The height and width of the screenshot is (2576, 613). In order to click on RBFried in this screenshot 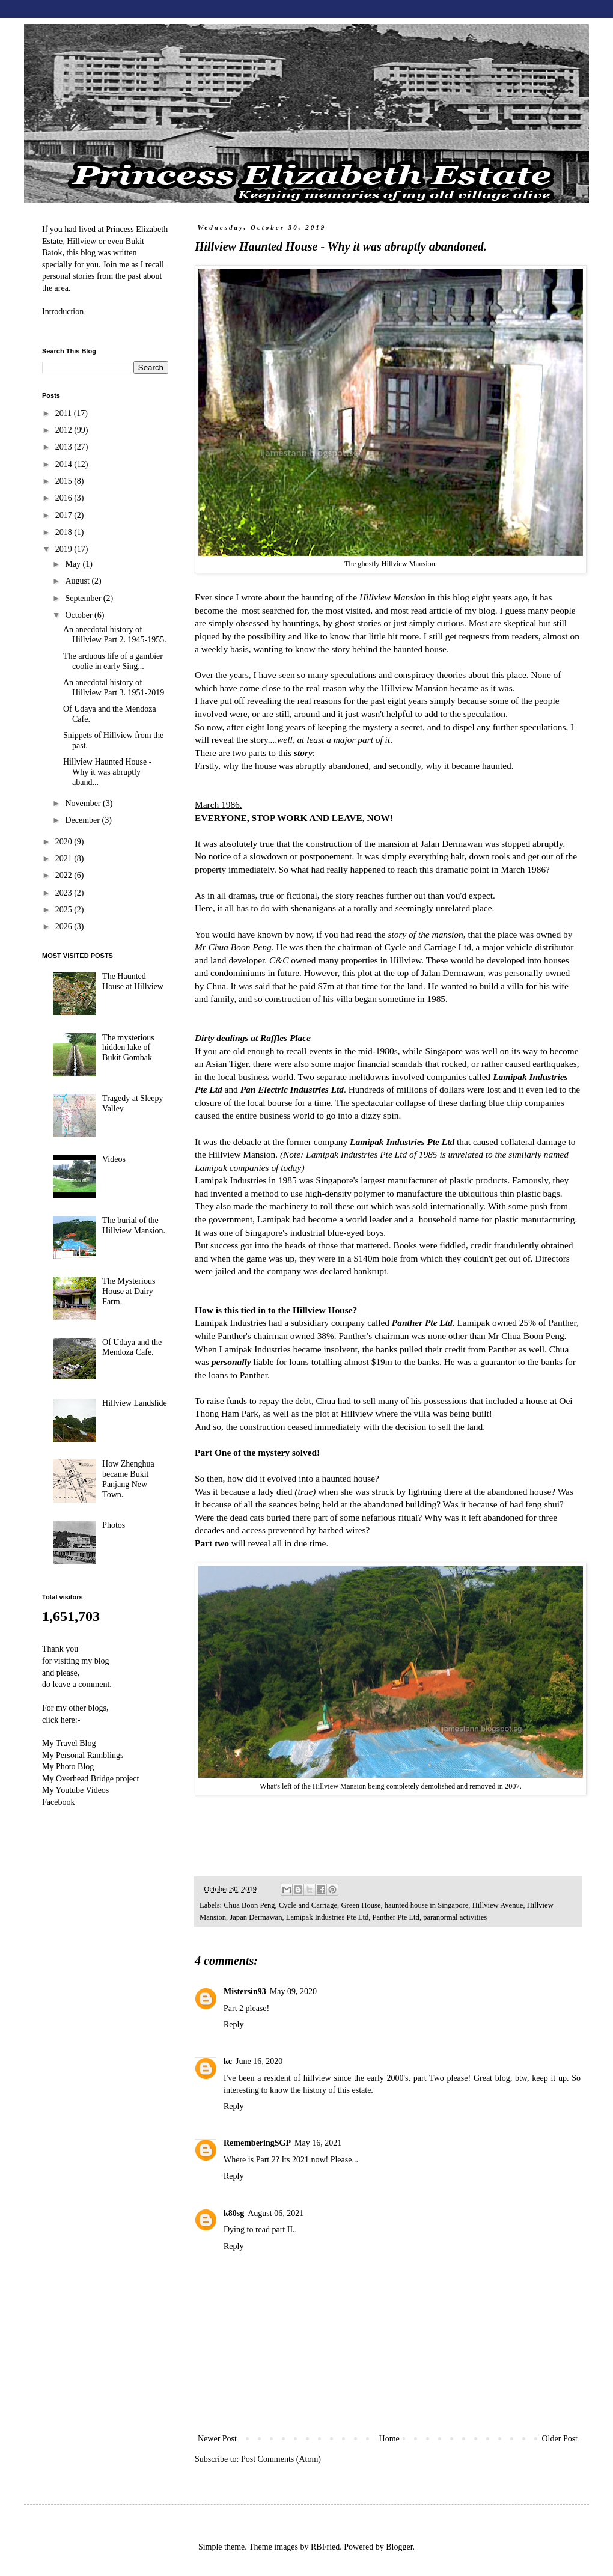, I will do `click(325, 2546)`.